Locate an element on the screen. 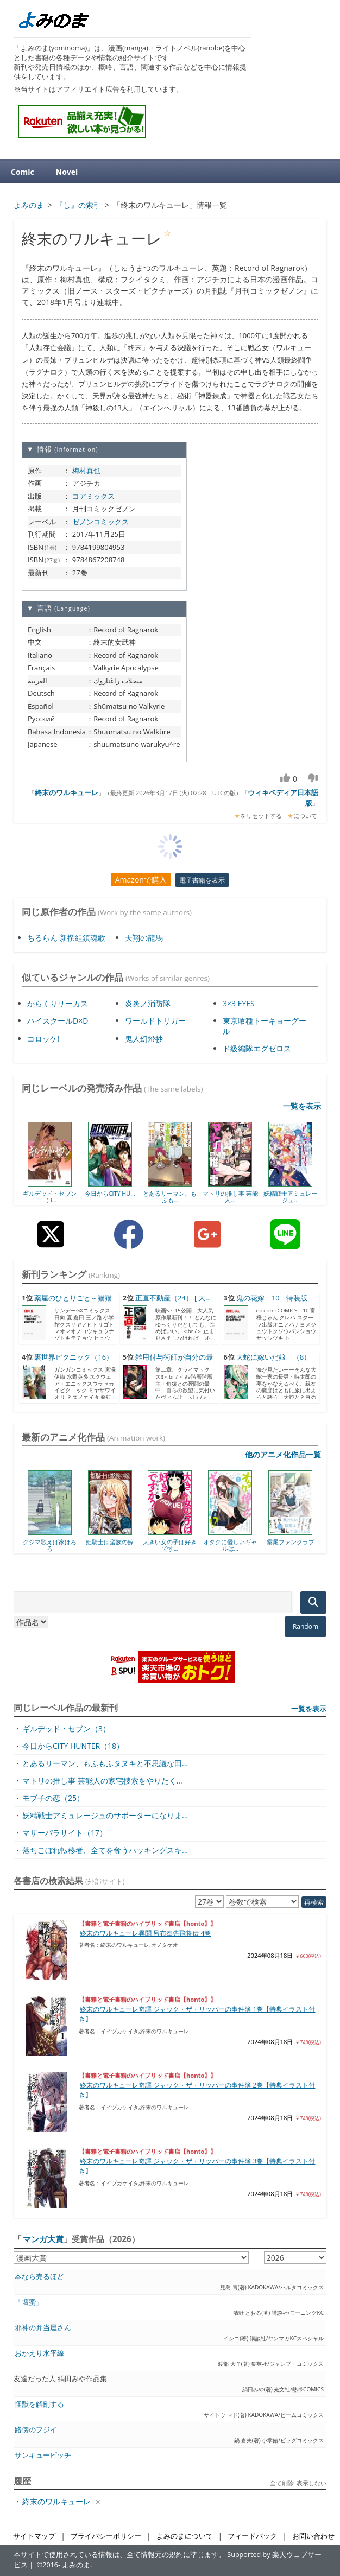 The height and width of the screenshot is (2576, 340). よみのまについて is located at coordinates (184, 2536).